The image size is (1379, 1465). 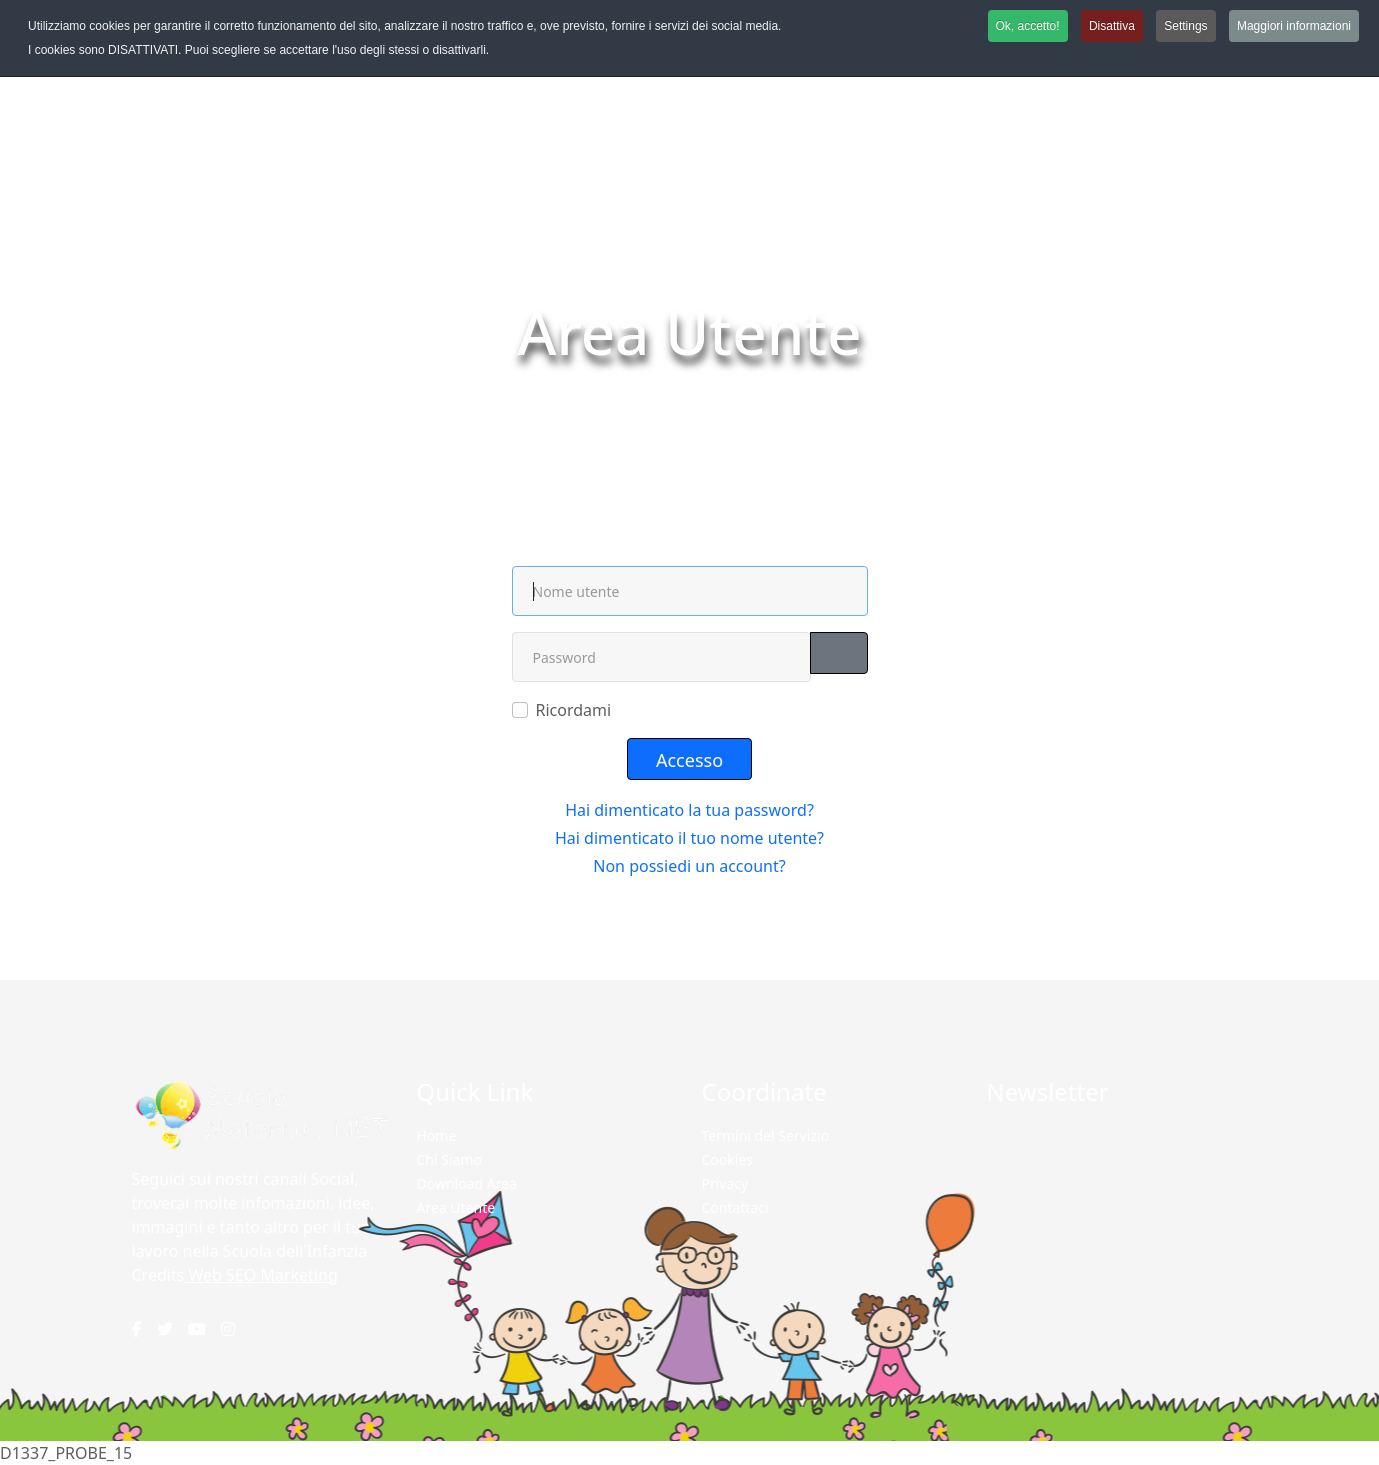 I want to click on Contattaci, so click(x=735, y=1207).